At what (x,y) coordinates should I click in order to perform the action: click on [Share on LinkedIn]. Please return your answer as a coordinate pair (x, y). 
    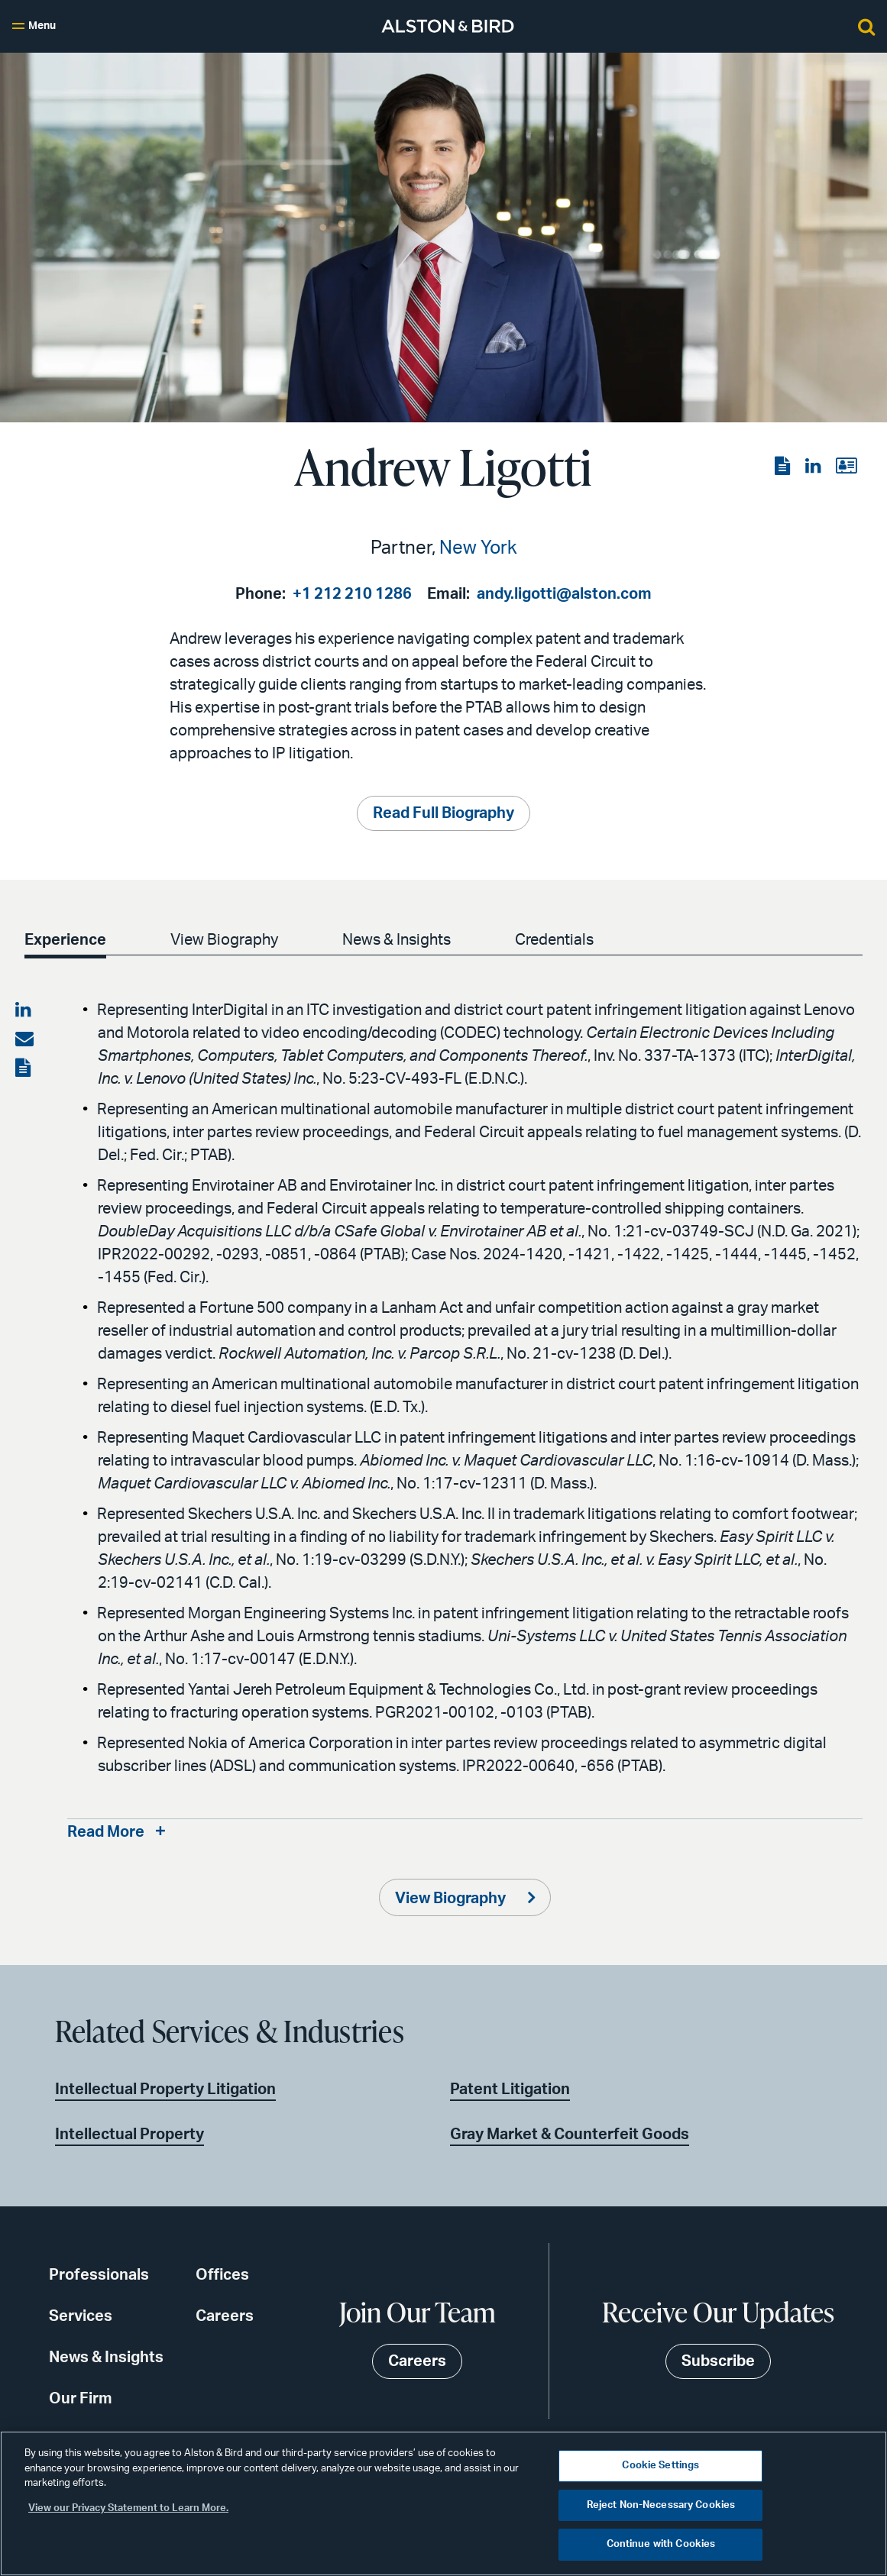
    Looking at the image, I should click on (24, 1010).